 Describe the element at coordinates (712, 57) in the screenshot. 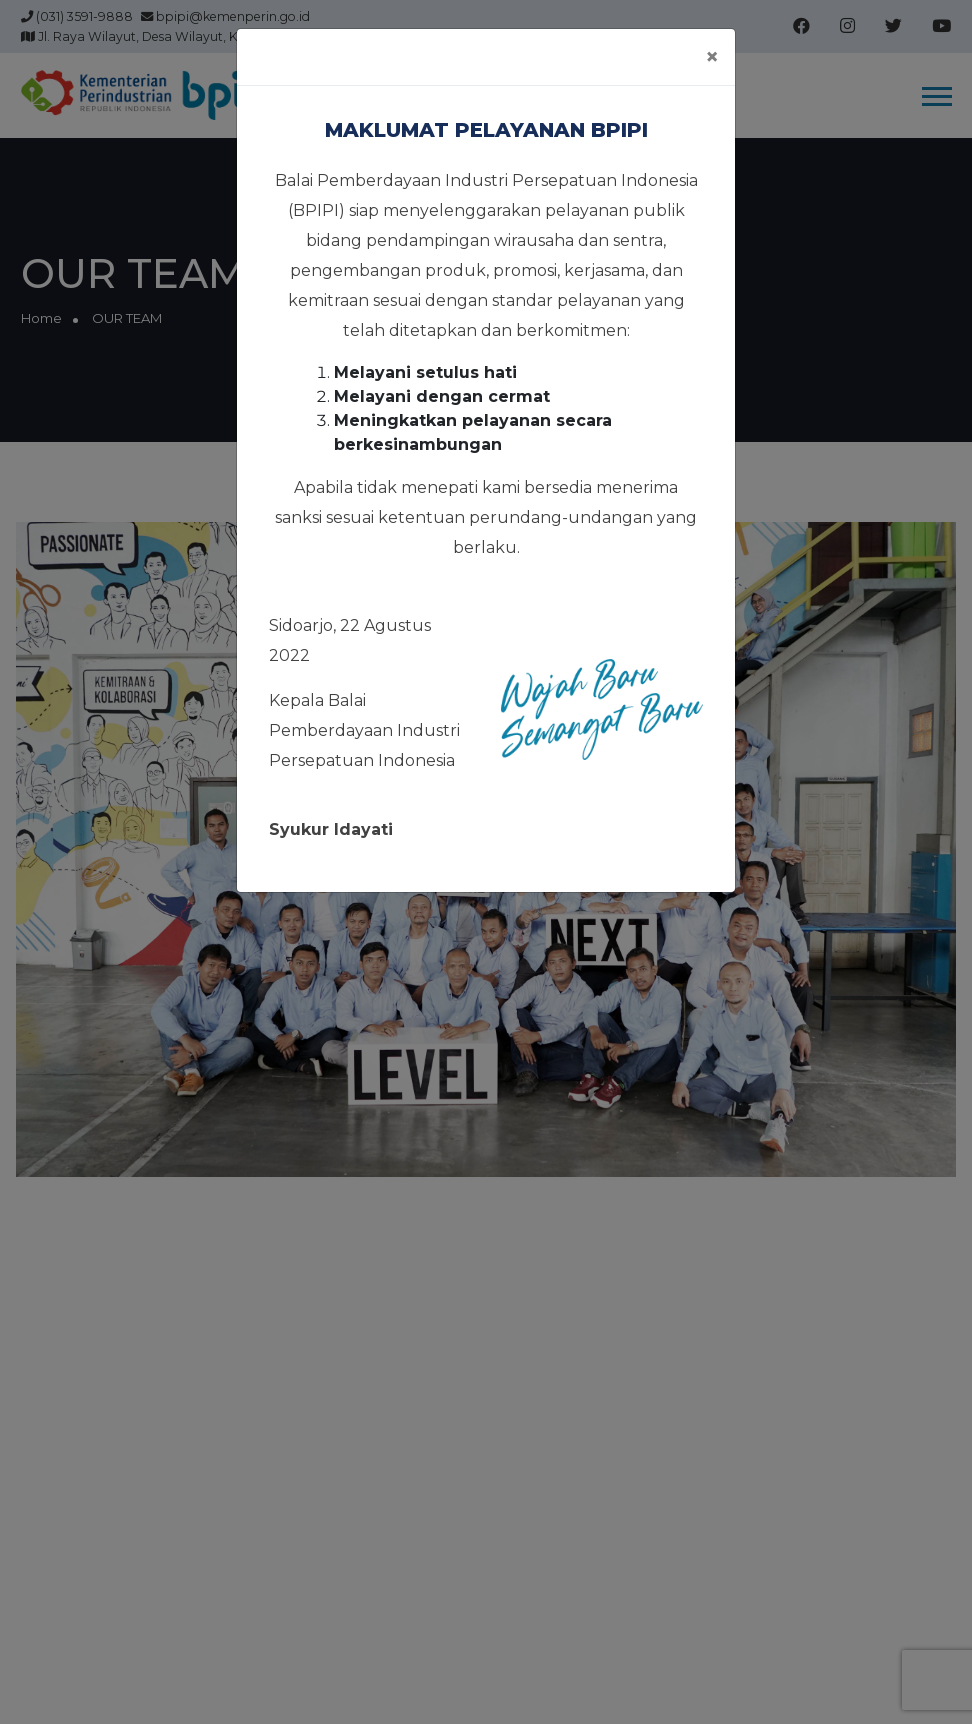

I see `[Close]` at that location.